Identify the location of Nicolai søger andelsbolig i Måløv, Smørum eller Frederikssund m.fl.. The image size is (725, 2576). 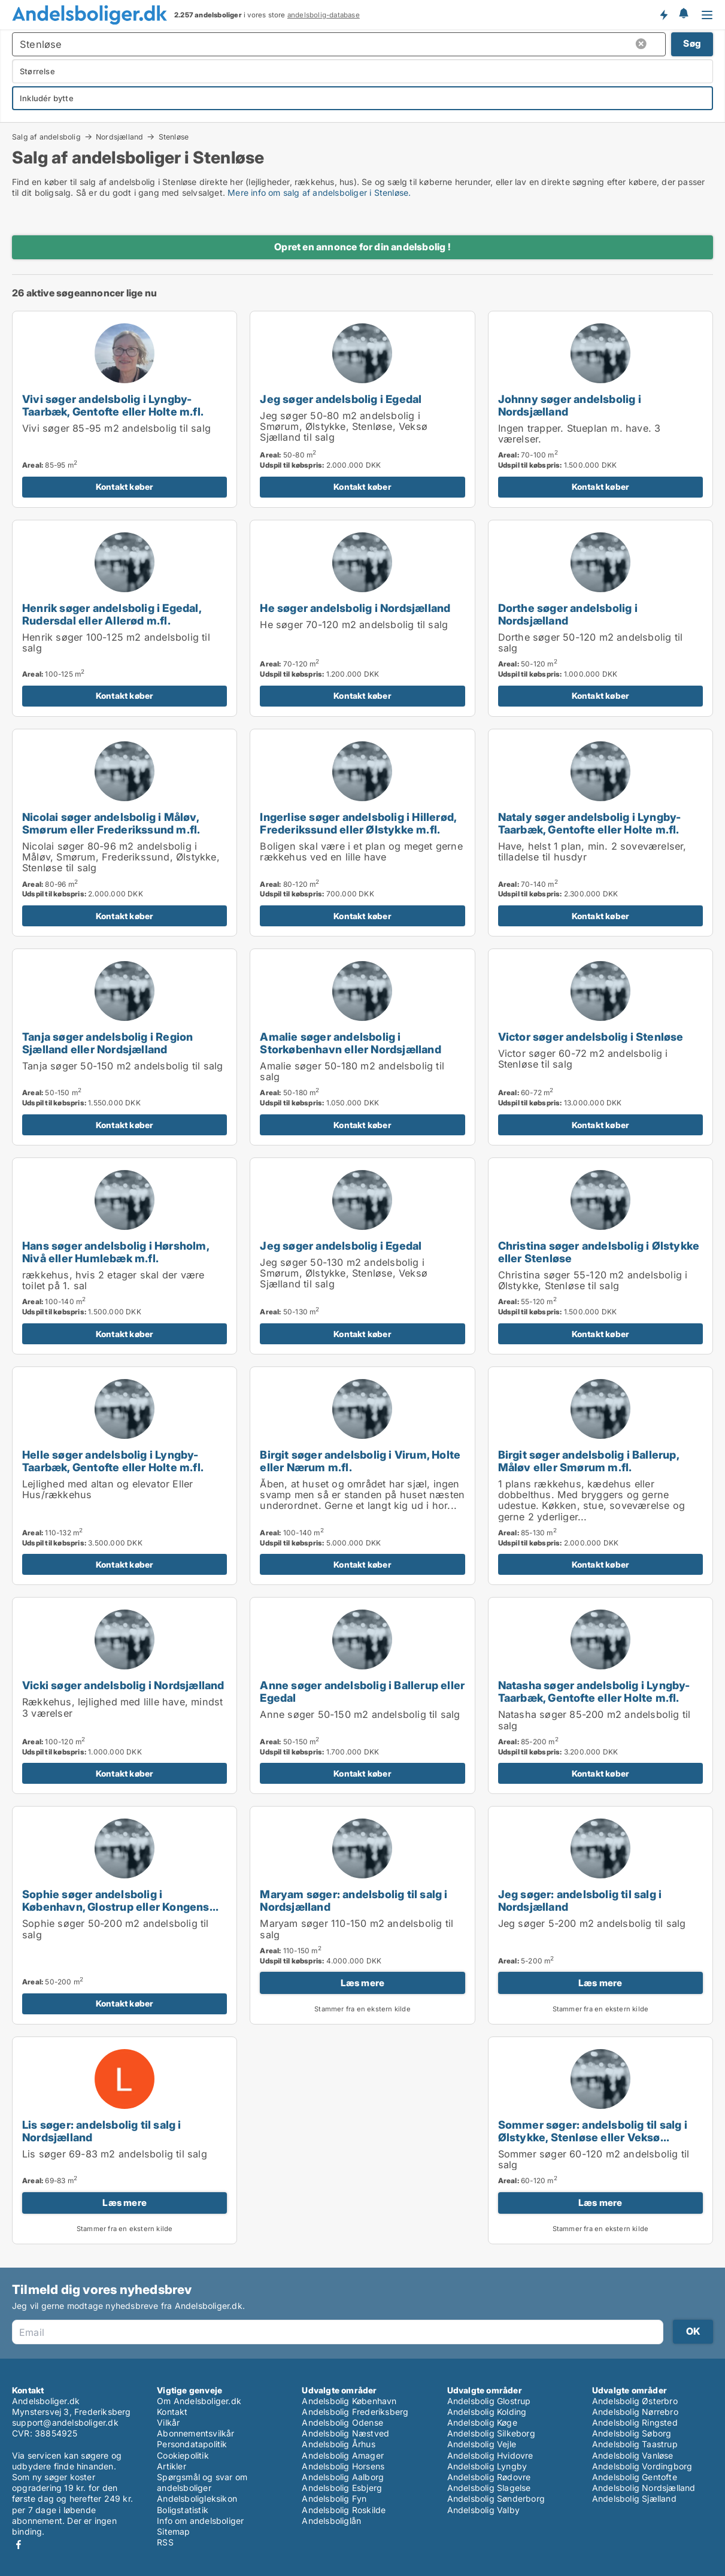
(111, 823).